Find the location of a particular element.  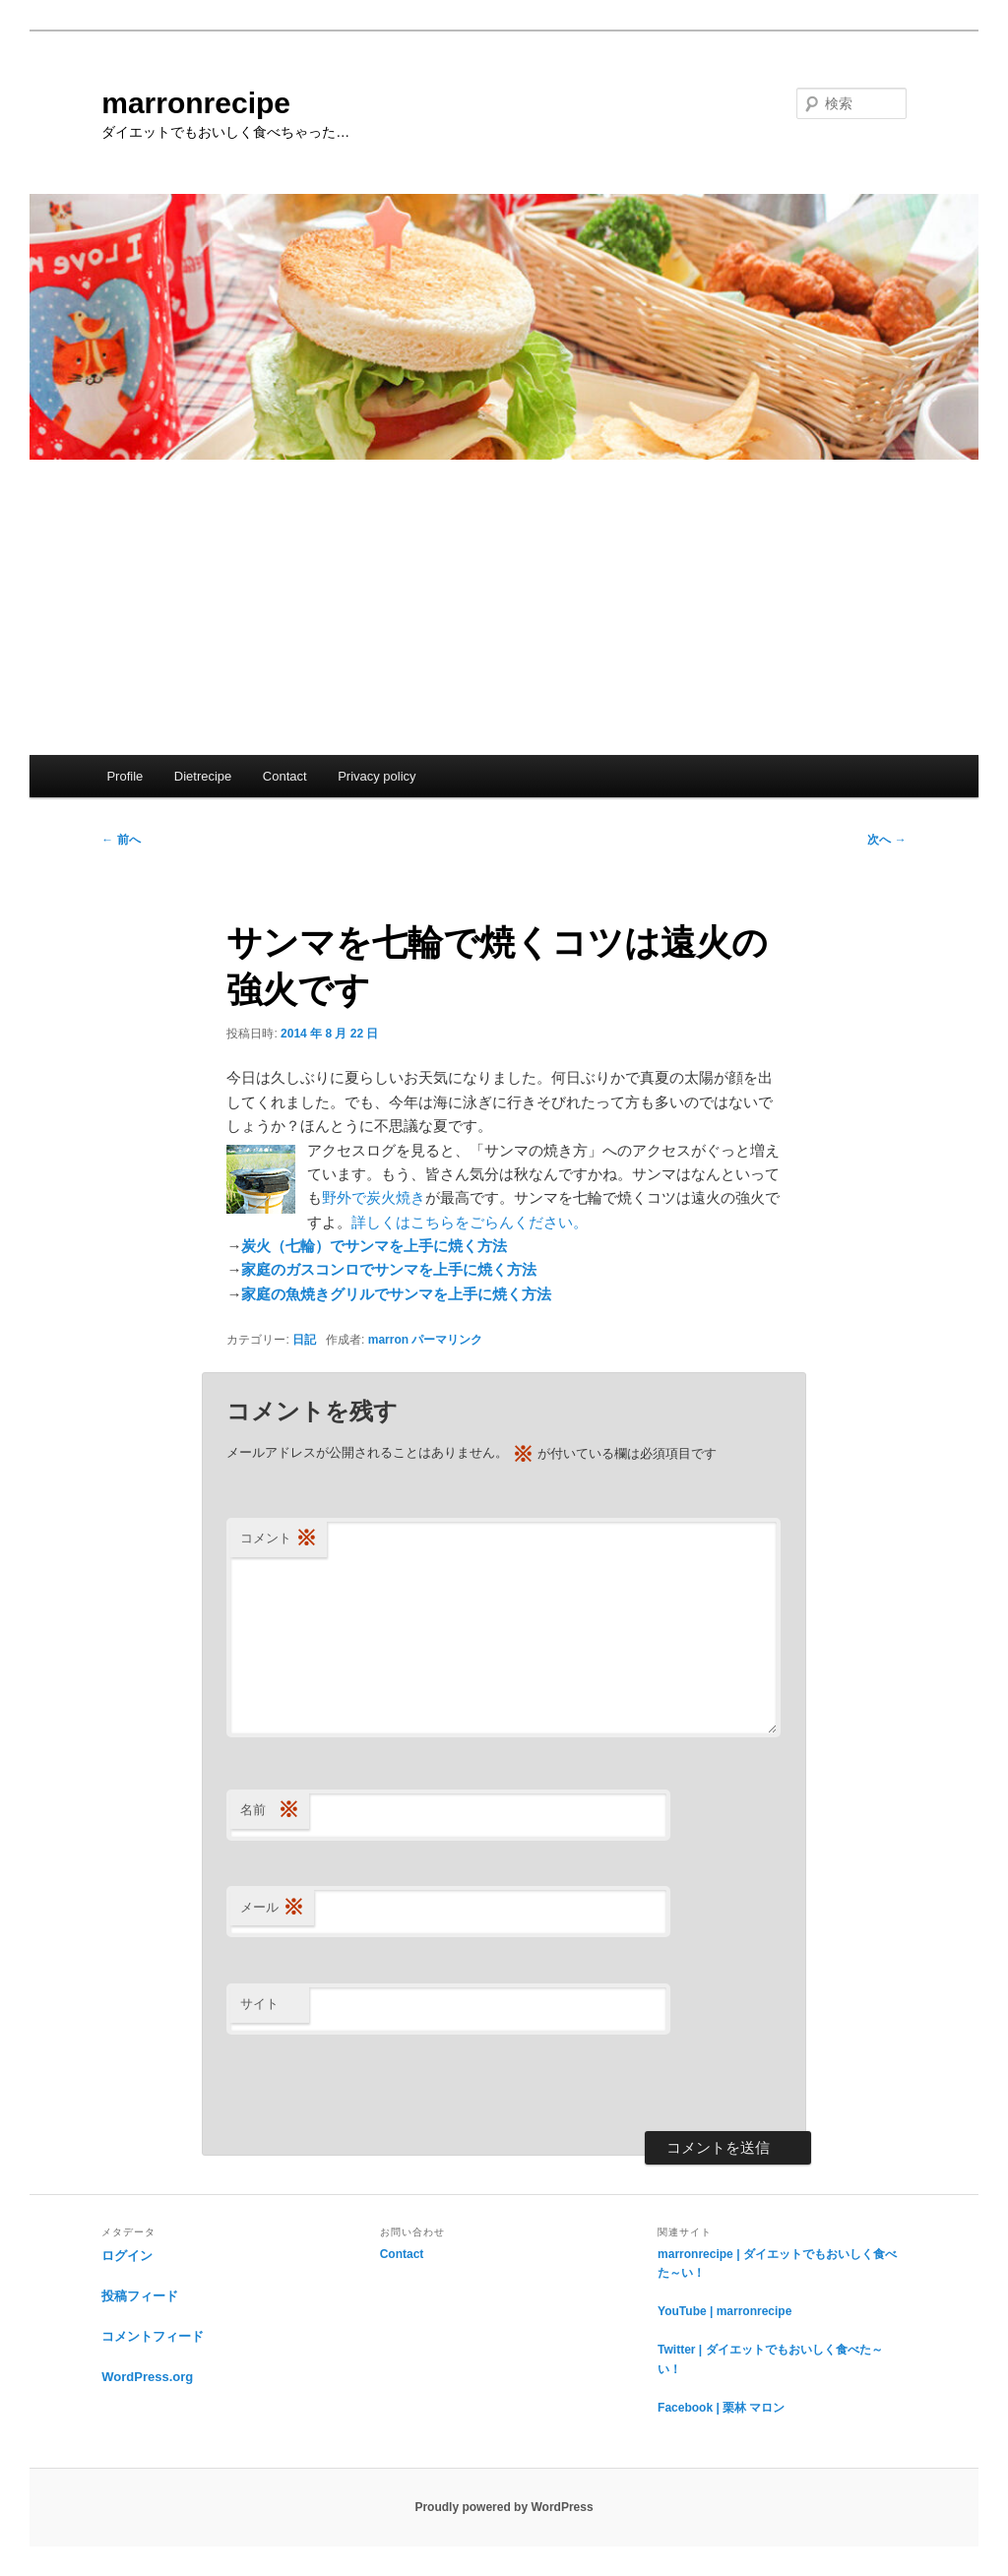

[Advertisement] is located at coordinates (504, 607).